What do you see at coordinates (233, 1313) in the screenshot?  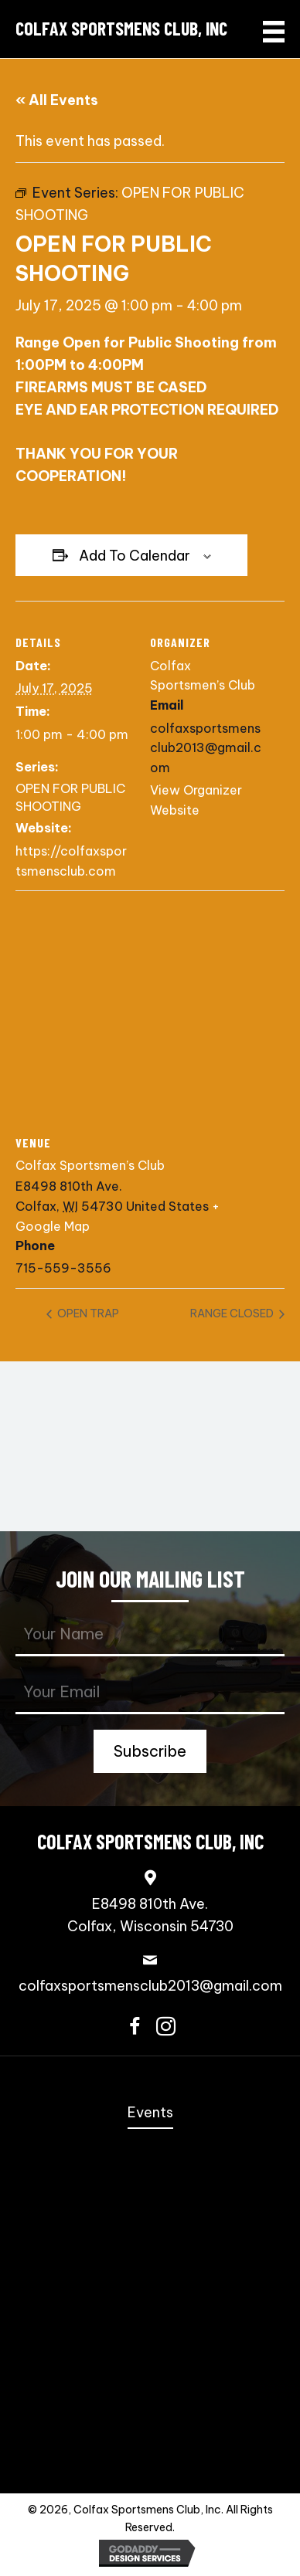 I see `RANGE CLOSED` at bounding box center [233, 1313].